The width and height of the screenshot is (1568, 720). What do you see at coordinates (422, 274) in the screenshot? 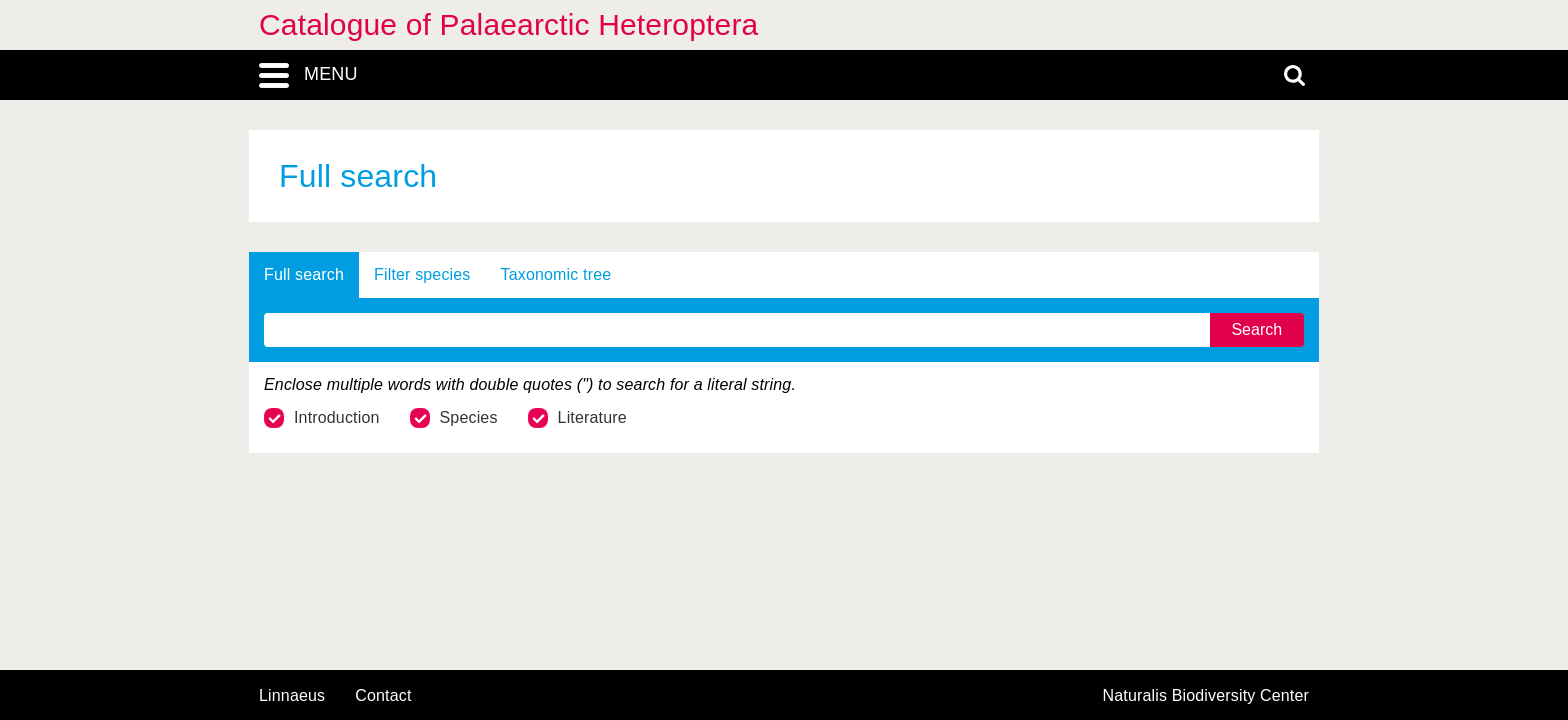
I see `Filter species` at bounding box center [422, 274].